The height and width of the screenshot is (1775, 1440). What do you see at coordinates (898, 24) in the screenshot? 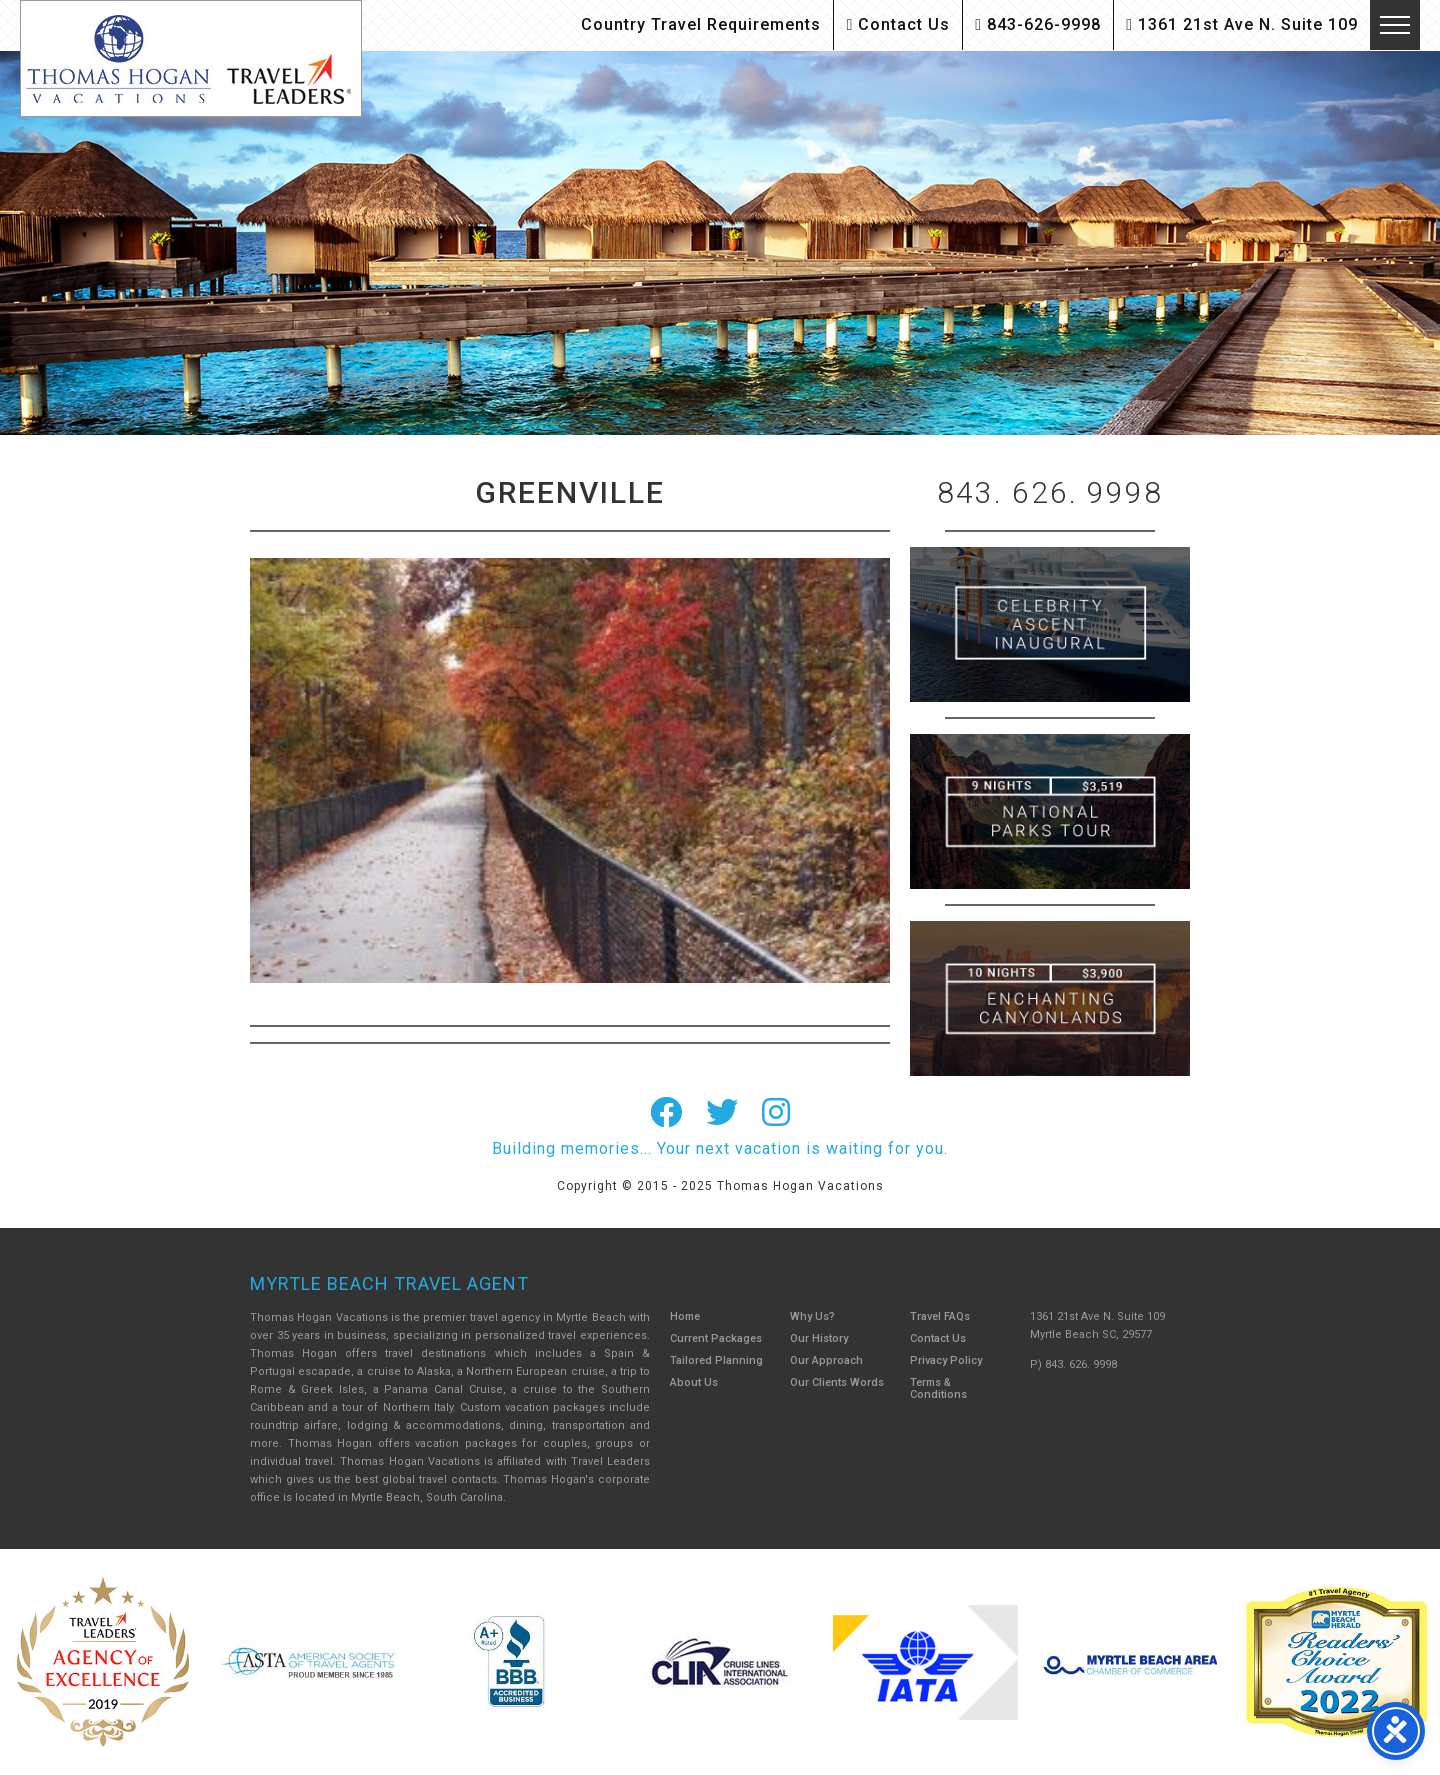
I see `Contact Us` at bounding box center [898, 24].